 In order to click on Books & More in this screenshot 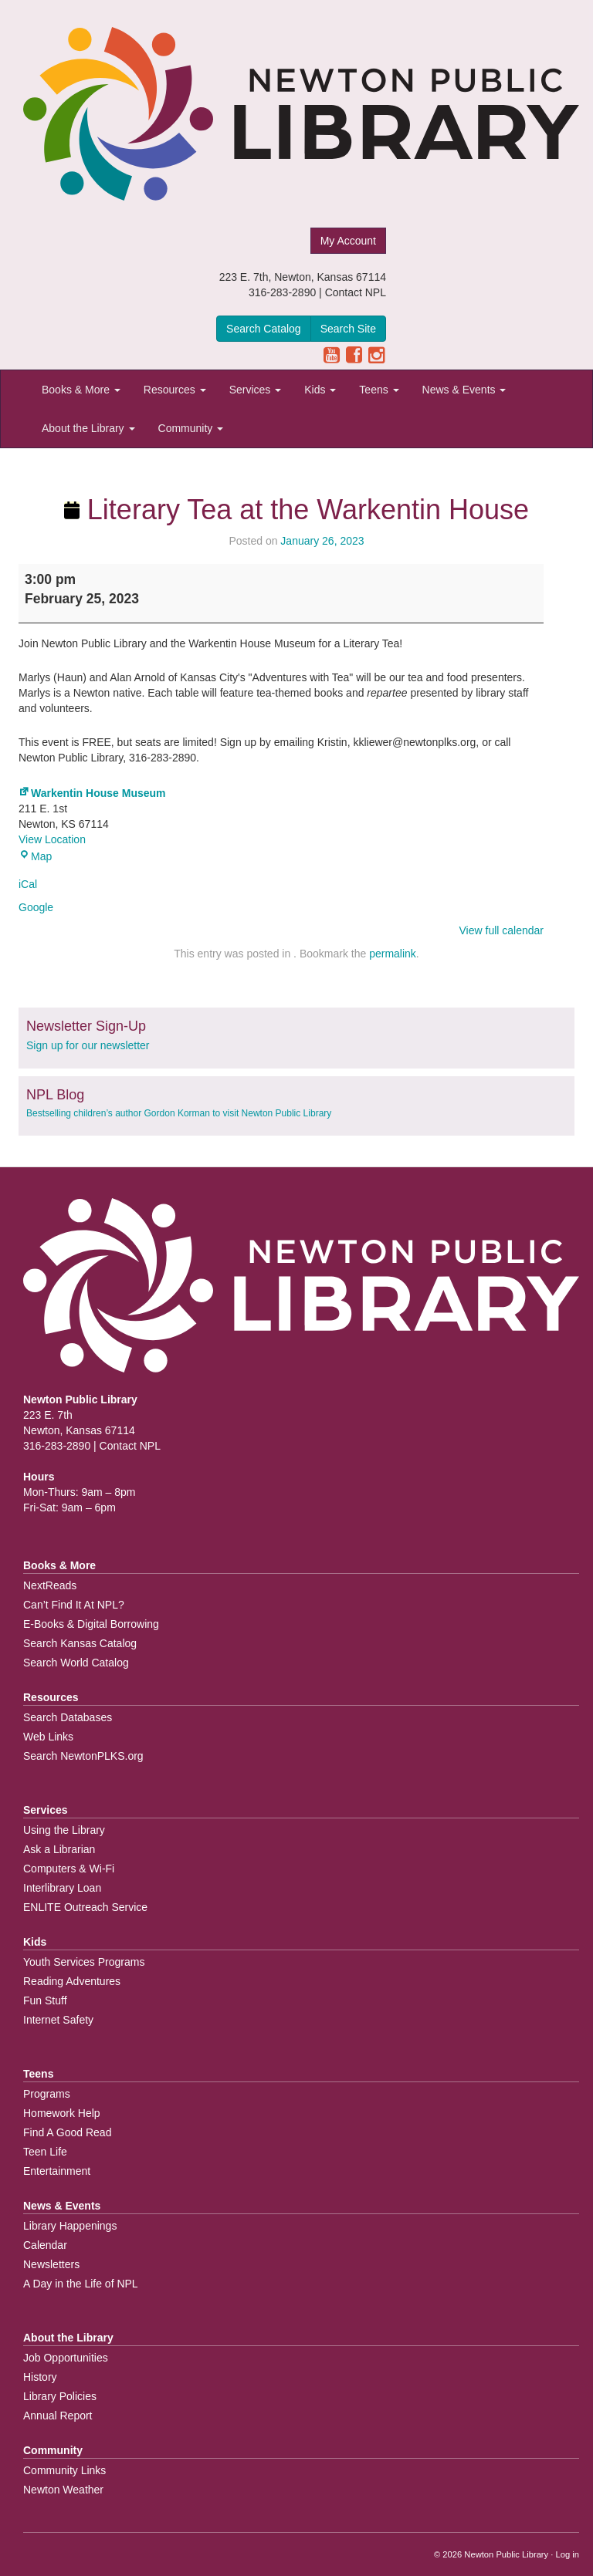, I will do `click(81, 389)`.